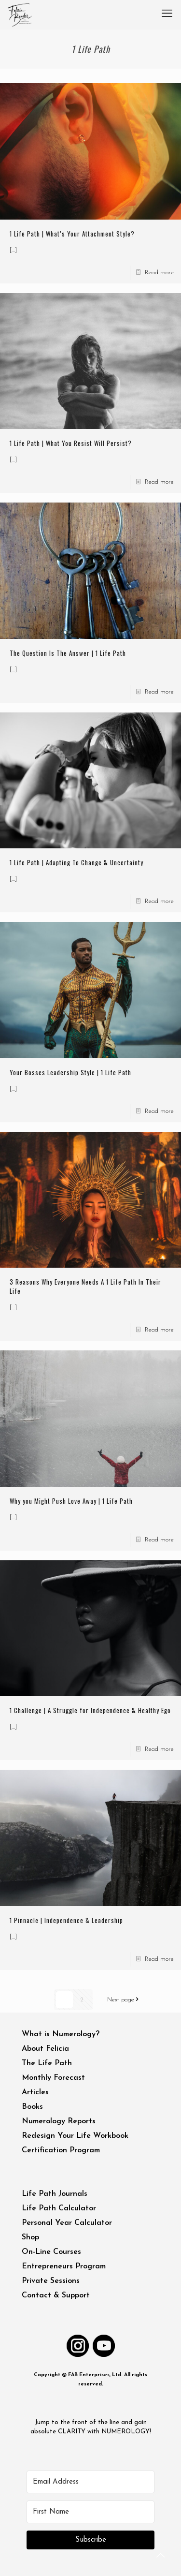  Describe the element at coordinates (90, 1710) in the screenshot. I see `1 Challenge | A Struggle for Independence & Healthy Ego` at that location.